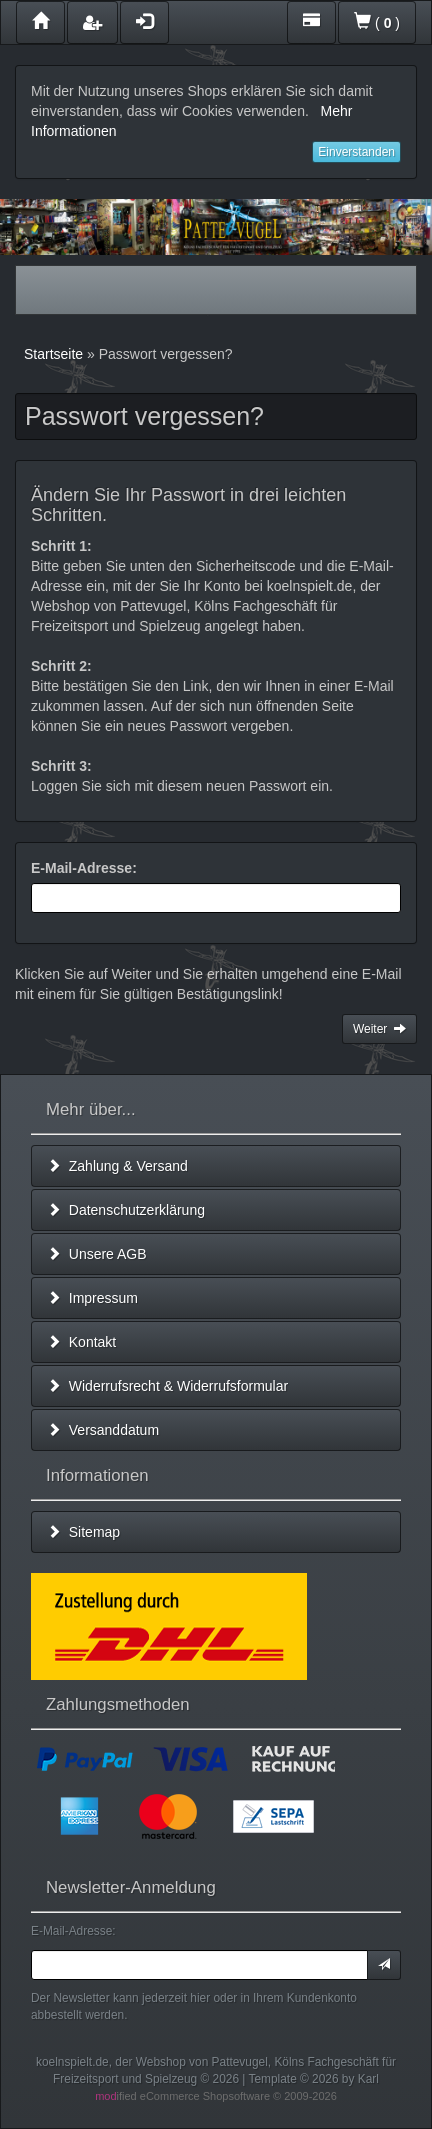  What do you see at coordinates (81, 1342) in the screenshot?
I see `Kontakt` at bounding box center [81, 1342].